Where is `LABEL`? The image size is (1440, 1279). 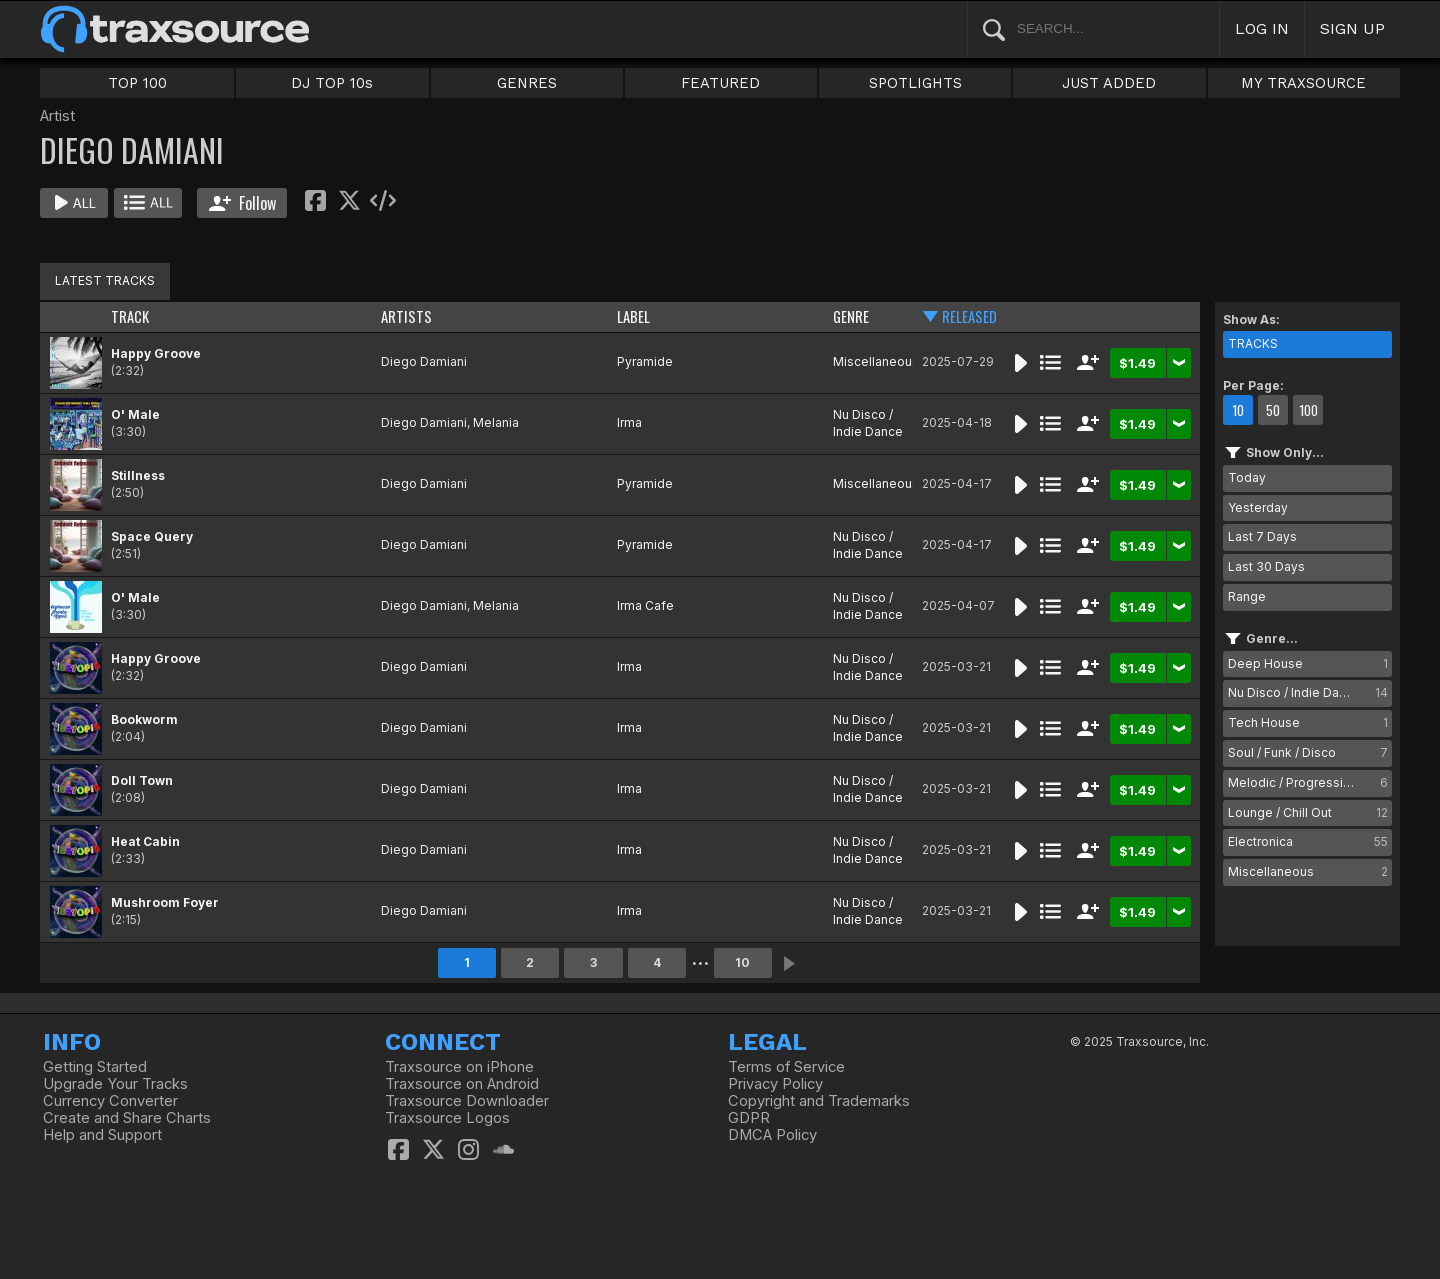 LABEL is located at coordinates (633, 316).